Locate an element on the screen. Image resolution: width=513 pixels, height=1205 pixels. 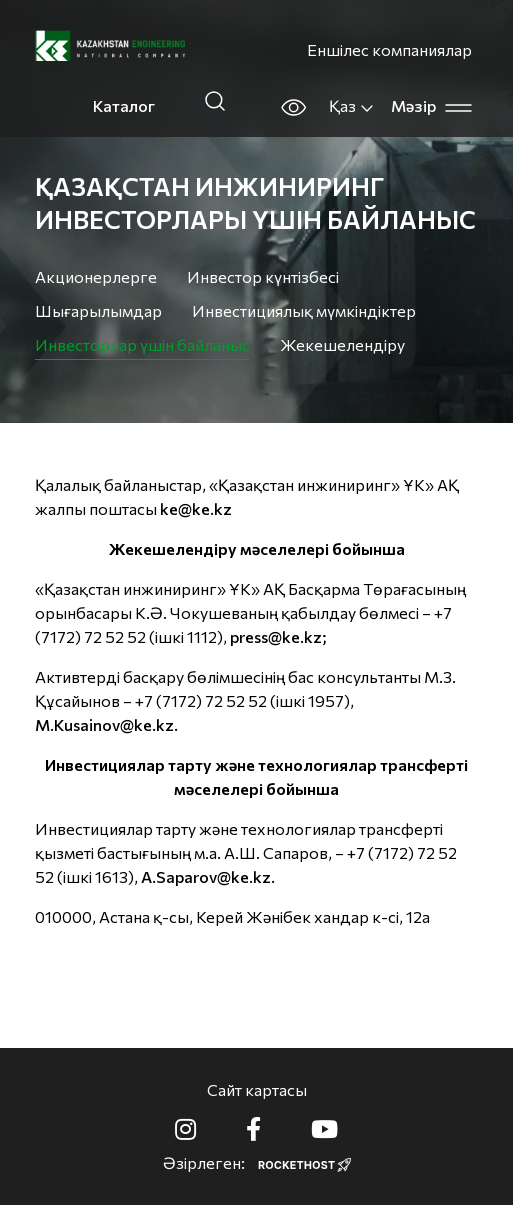
Инвестициялық мүмкіндіктер is located at coordinates (304, 310).